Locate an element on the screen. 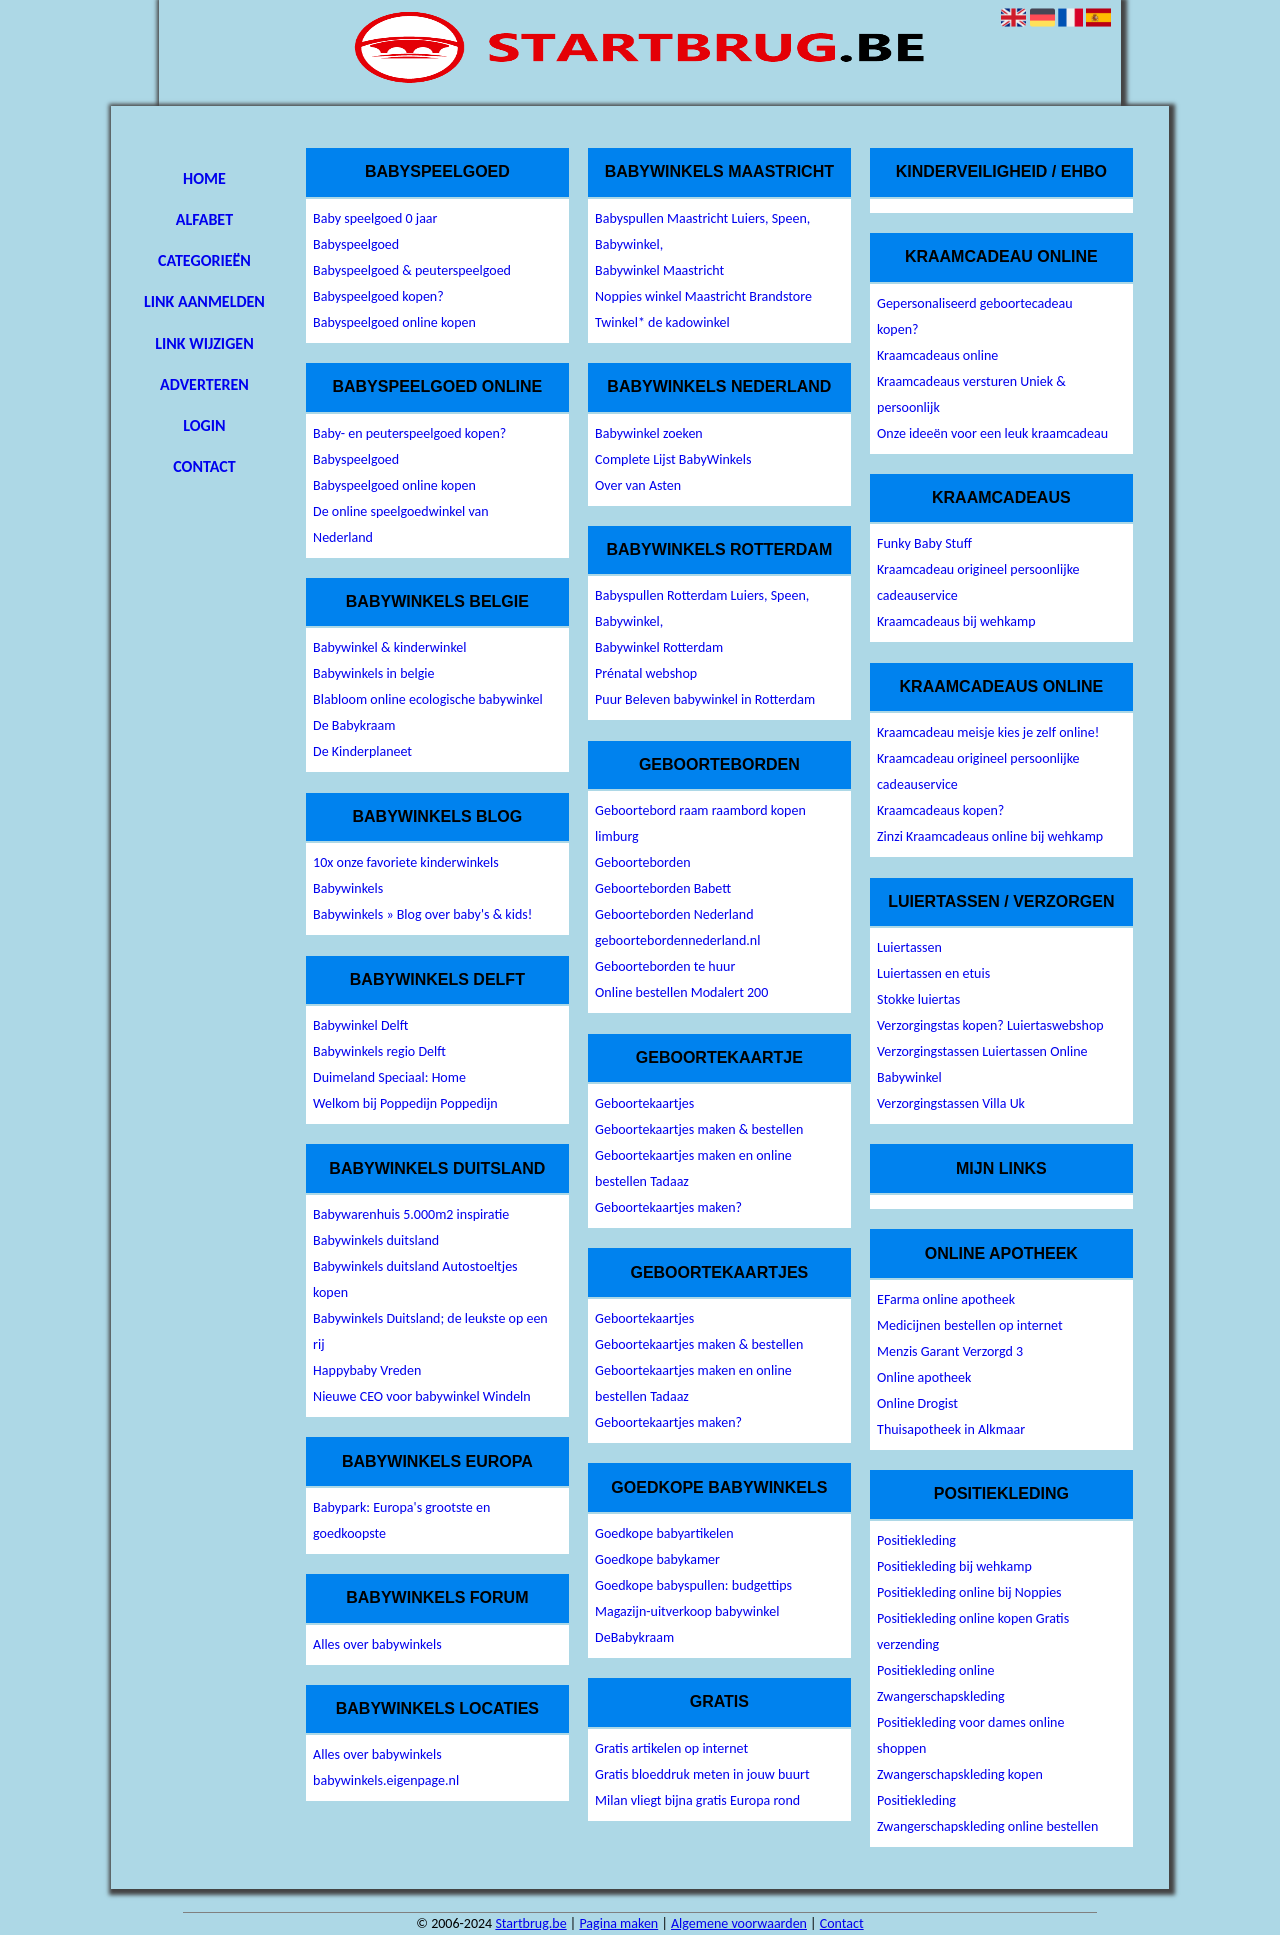  Geboorteborden is located at coordinates (642, 862).